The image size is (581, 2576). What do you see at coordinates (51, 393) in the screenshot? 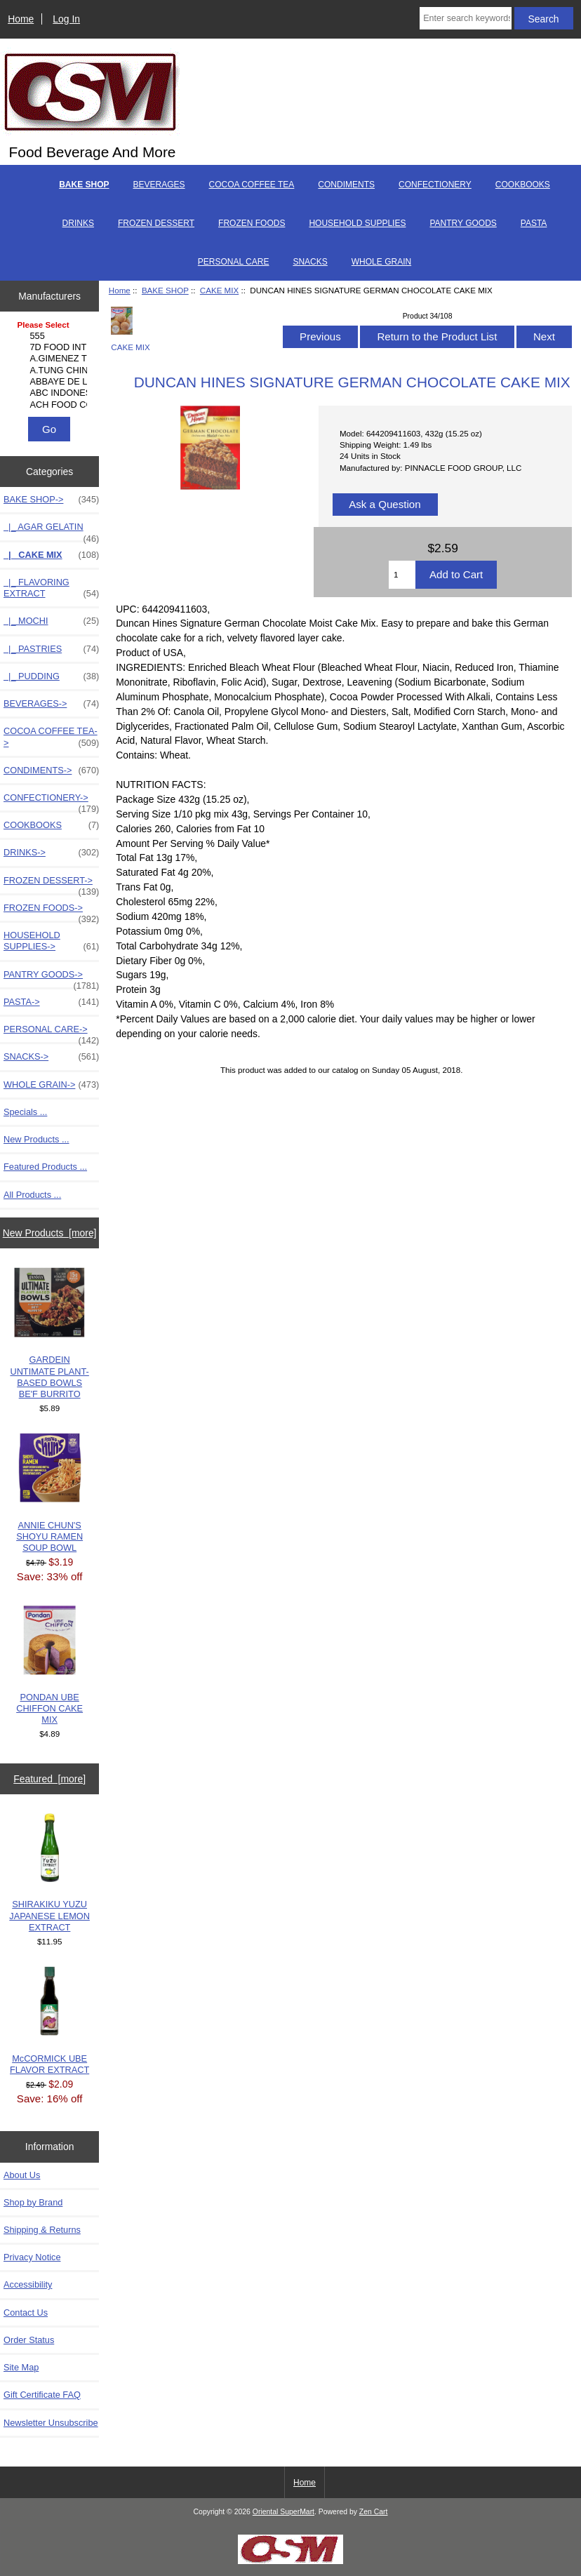
I see `ABC INDONESIA` at bounding box center [51, 393].